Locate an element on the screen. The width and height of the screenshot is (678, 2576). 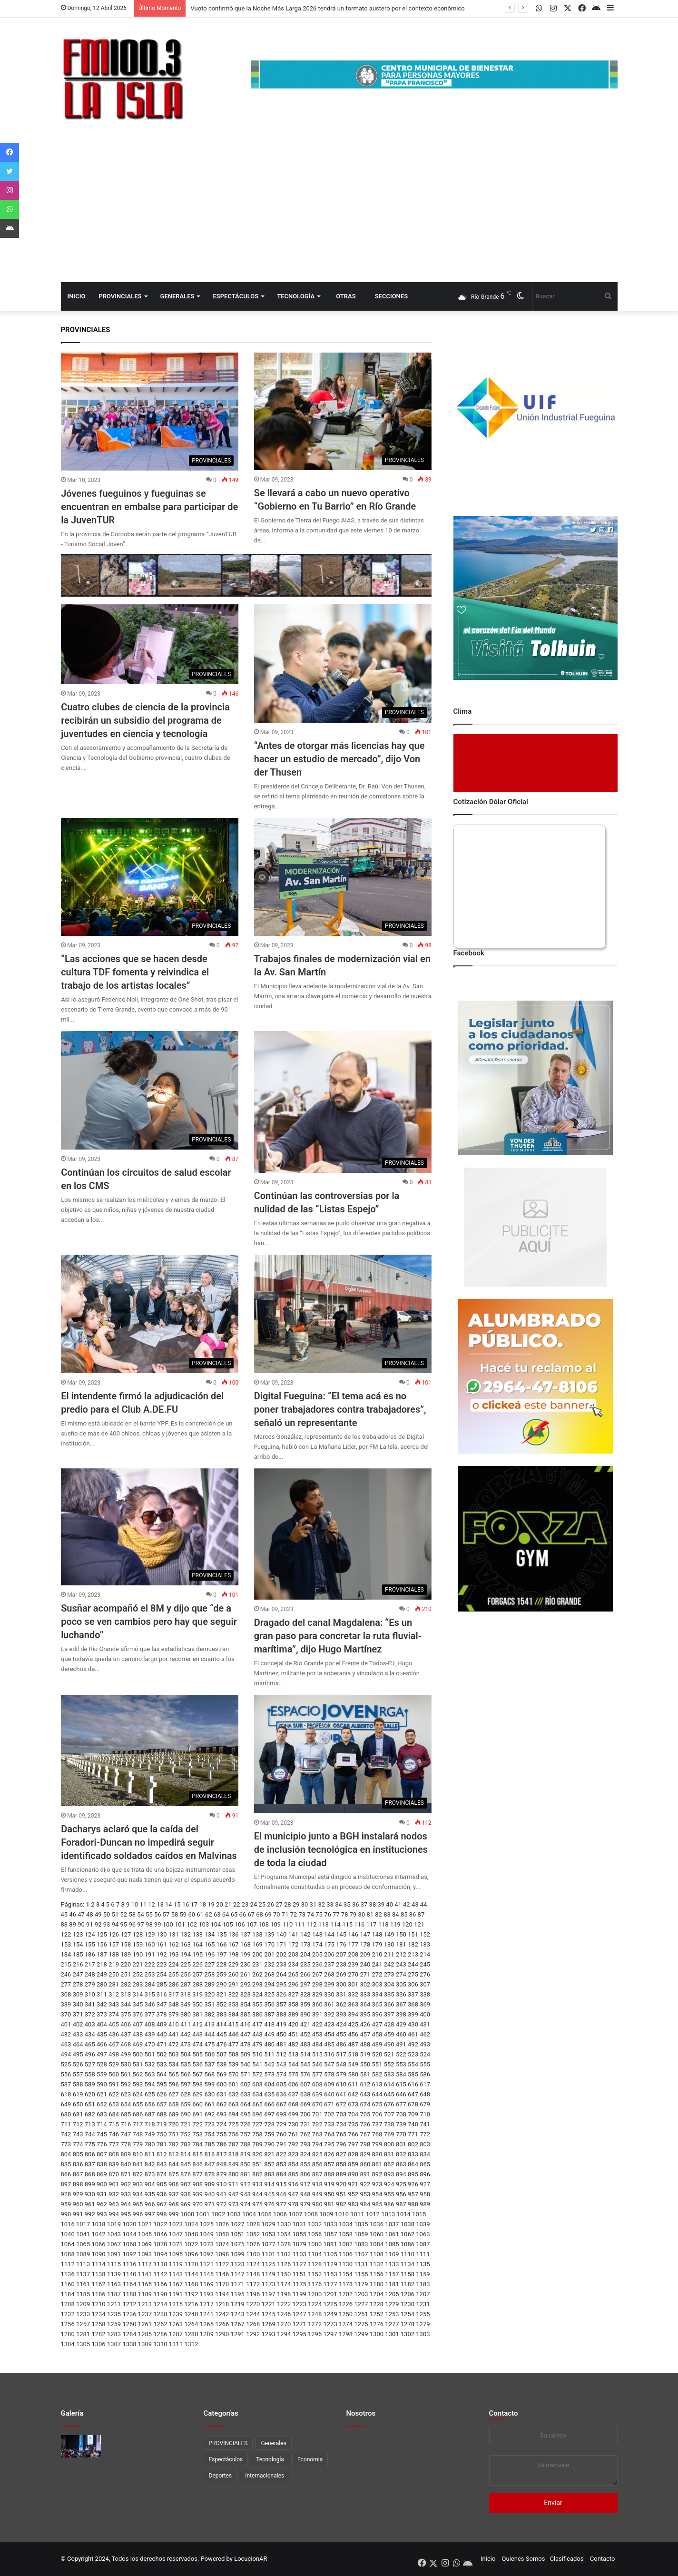
1131 is located at coordinates (361, 2264).